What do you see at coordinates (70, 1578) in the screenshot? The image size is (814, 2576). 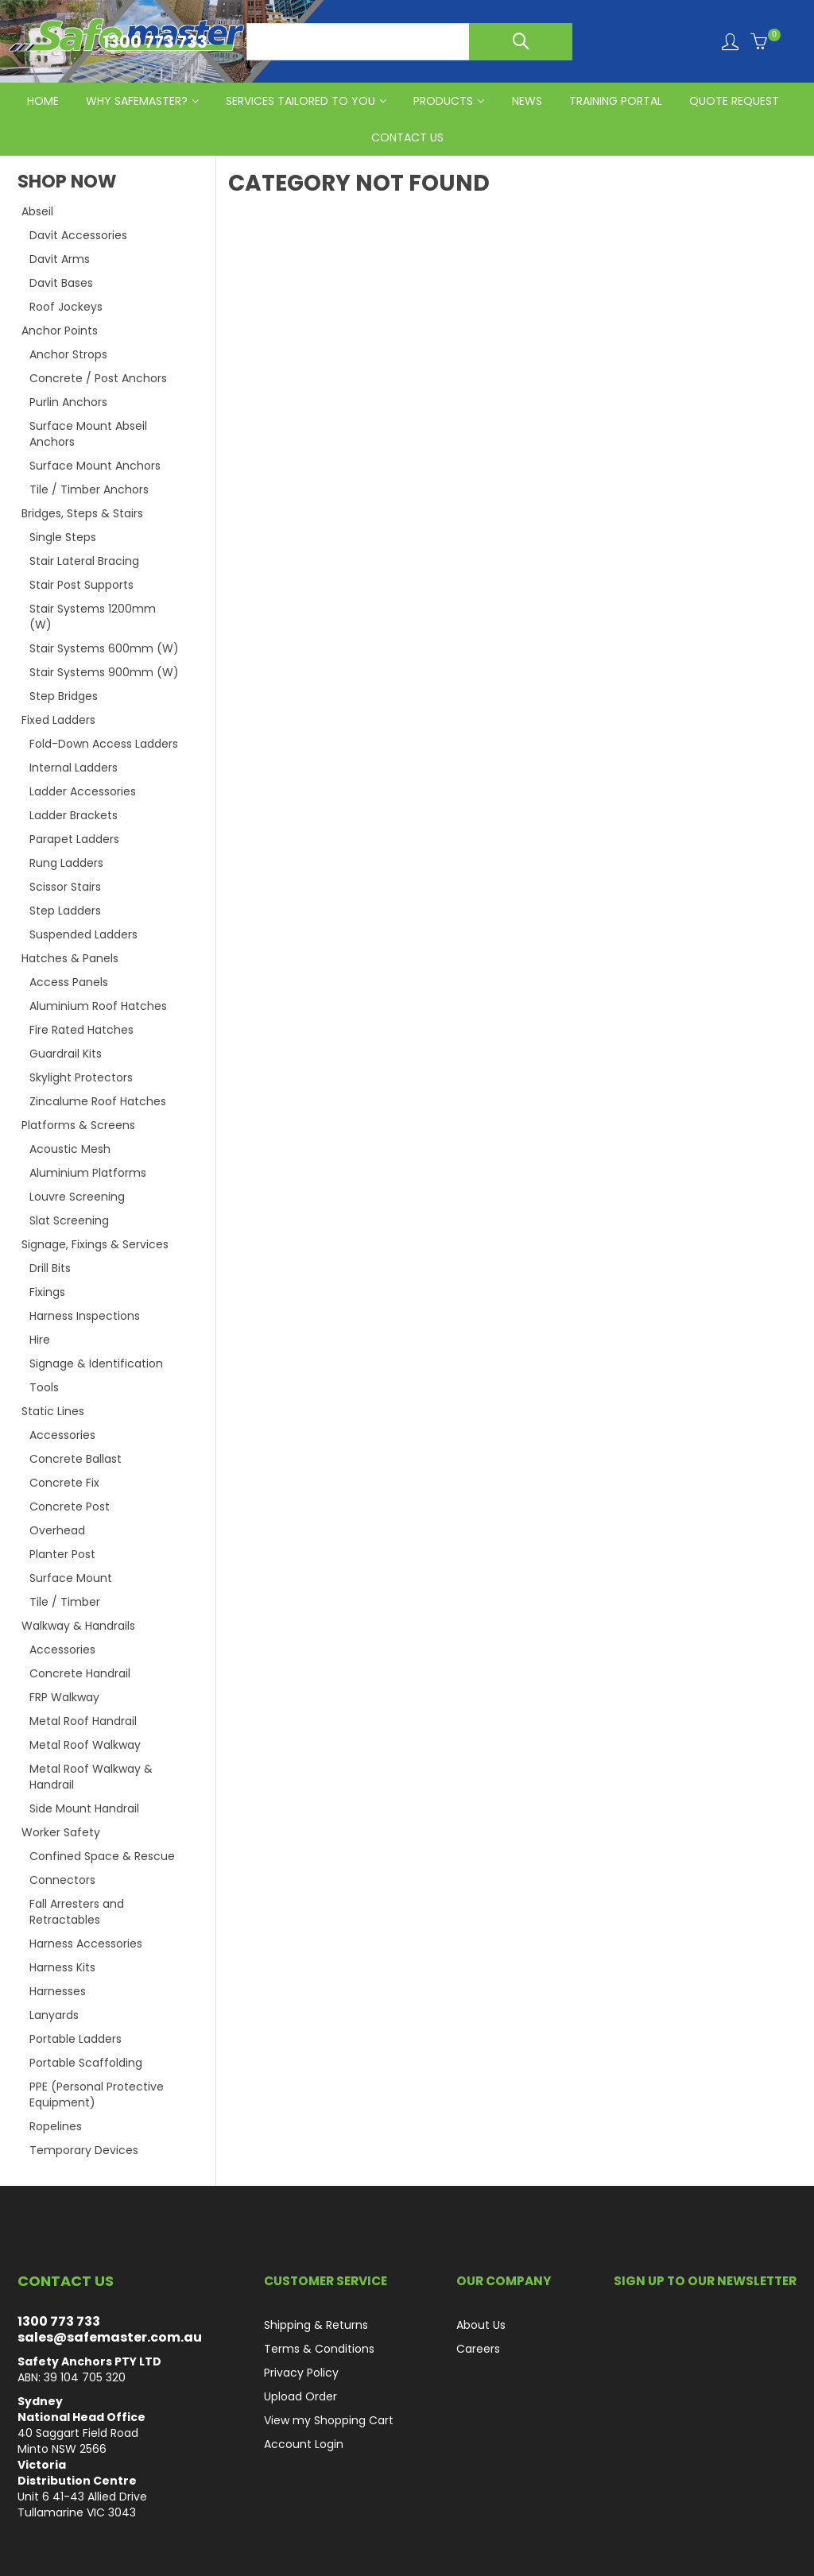 I see `Surface Mount` at bounding box center [70, 1578].